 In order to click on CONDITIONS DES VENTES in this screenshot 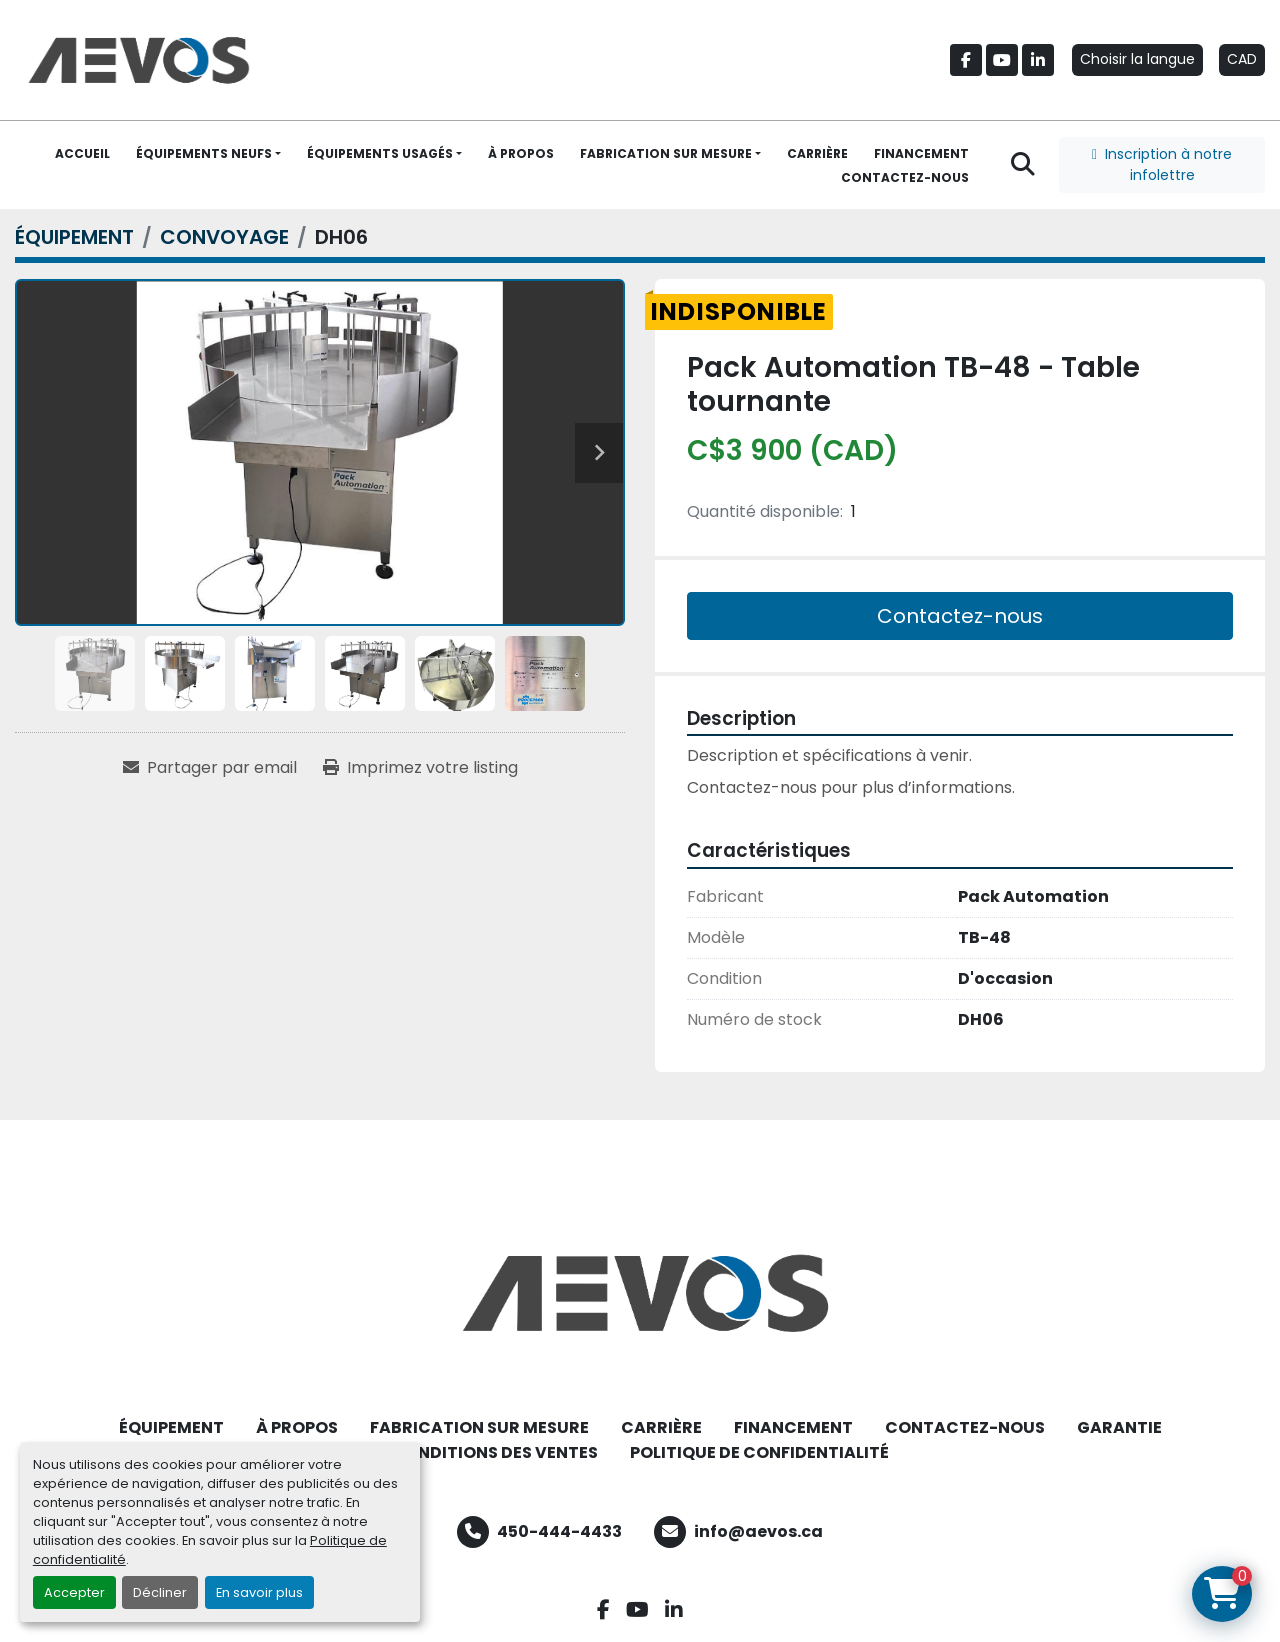, I will do `click(495, 1452)`.